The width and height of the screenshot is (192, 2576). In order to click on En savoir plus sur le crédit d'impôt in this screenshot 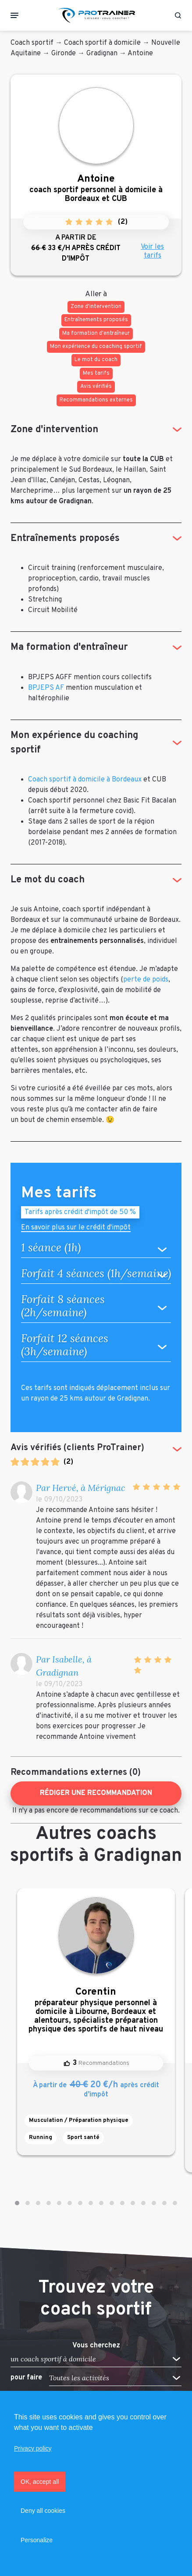, I will do `click(76, 1228)`.